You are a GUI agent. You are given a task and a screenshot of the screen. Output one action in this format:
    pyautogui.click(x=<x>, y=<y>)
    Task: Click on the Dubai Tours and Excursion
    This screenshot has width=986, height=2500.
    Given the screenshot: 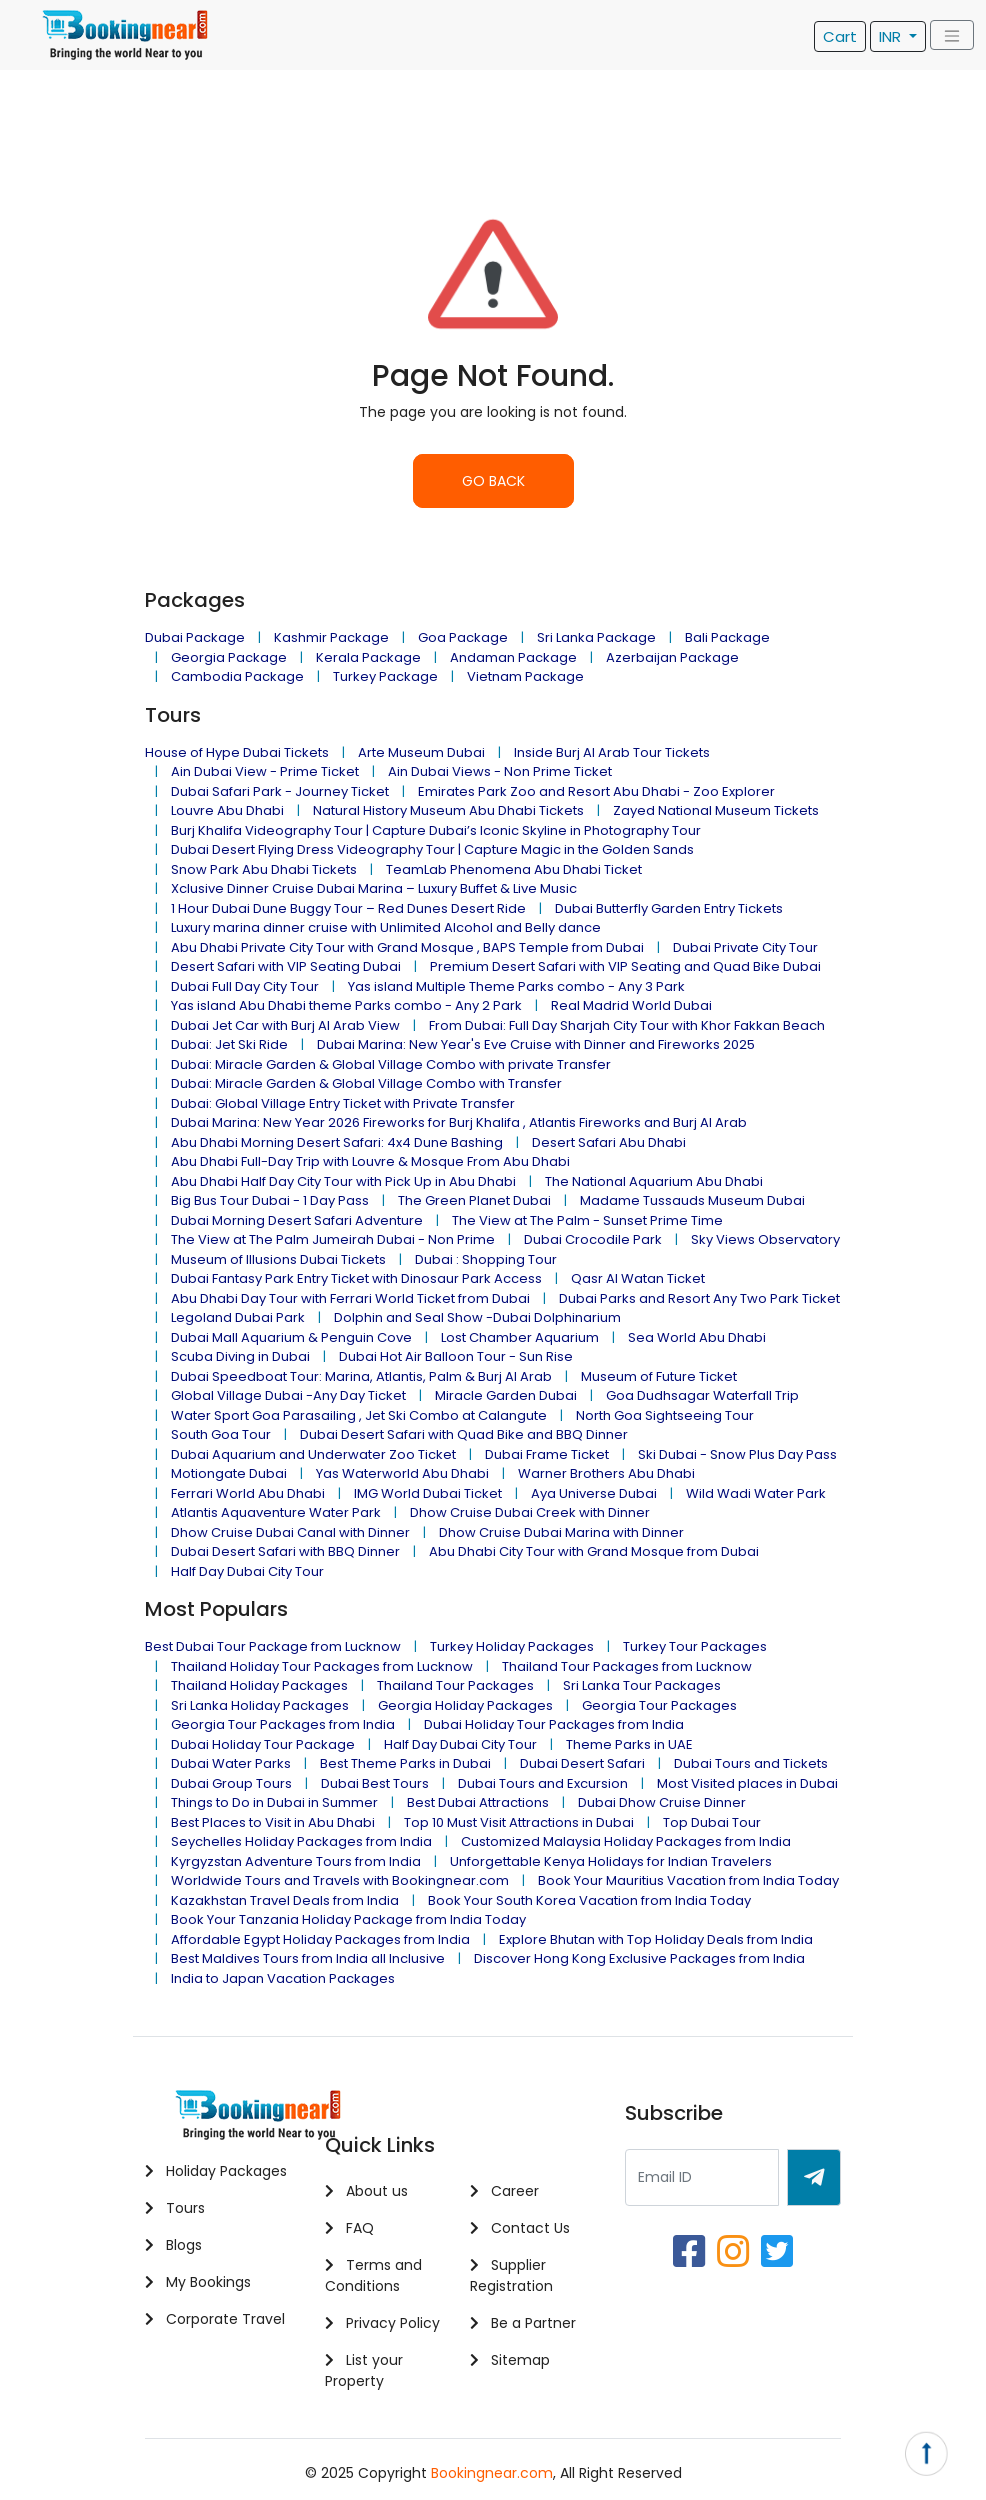 What is the action you would take?
    pyautogui.click(x=543, y=1783)
    